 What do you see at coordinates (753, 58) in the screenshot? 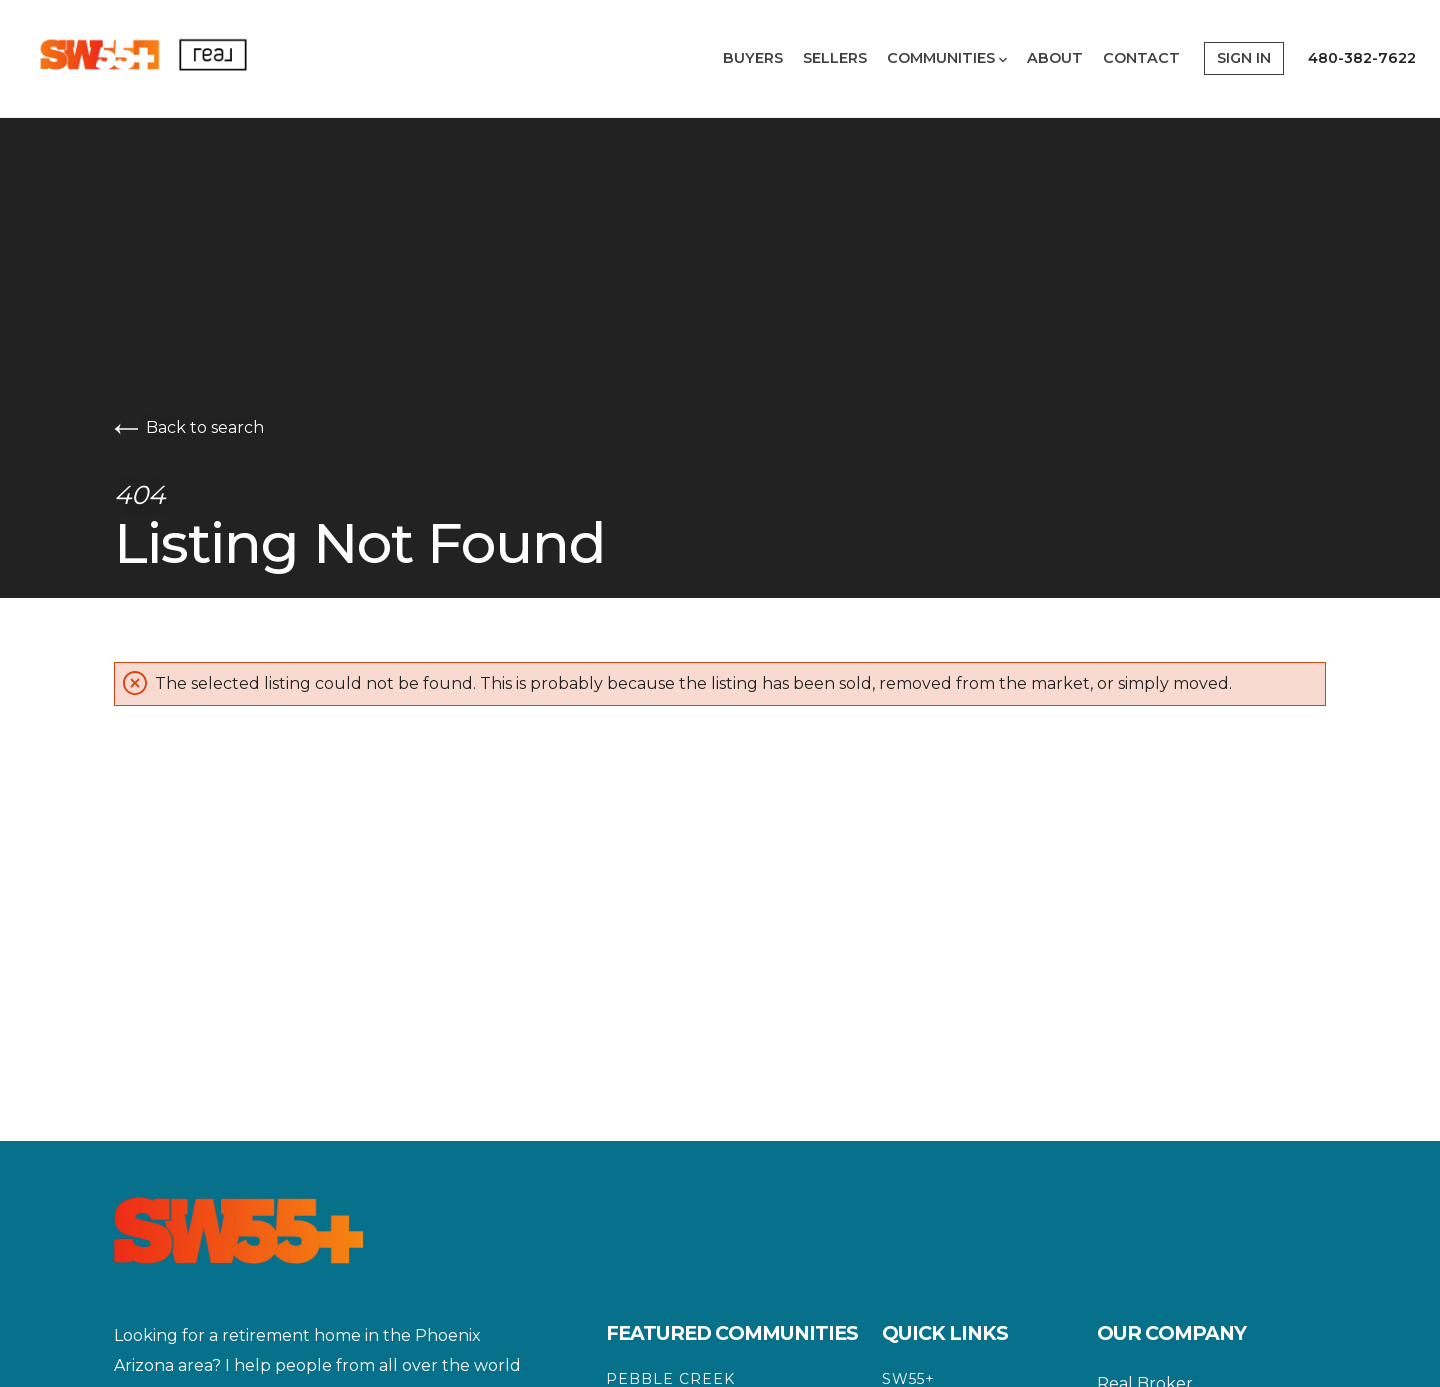
I see `Buyers` at bounding box center [753, 58].